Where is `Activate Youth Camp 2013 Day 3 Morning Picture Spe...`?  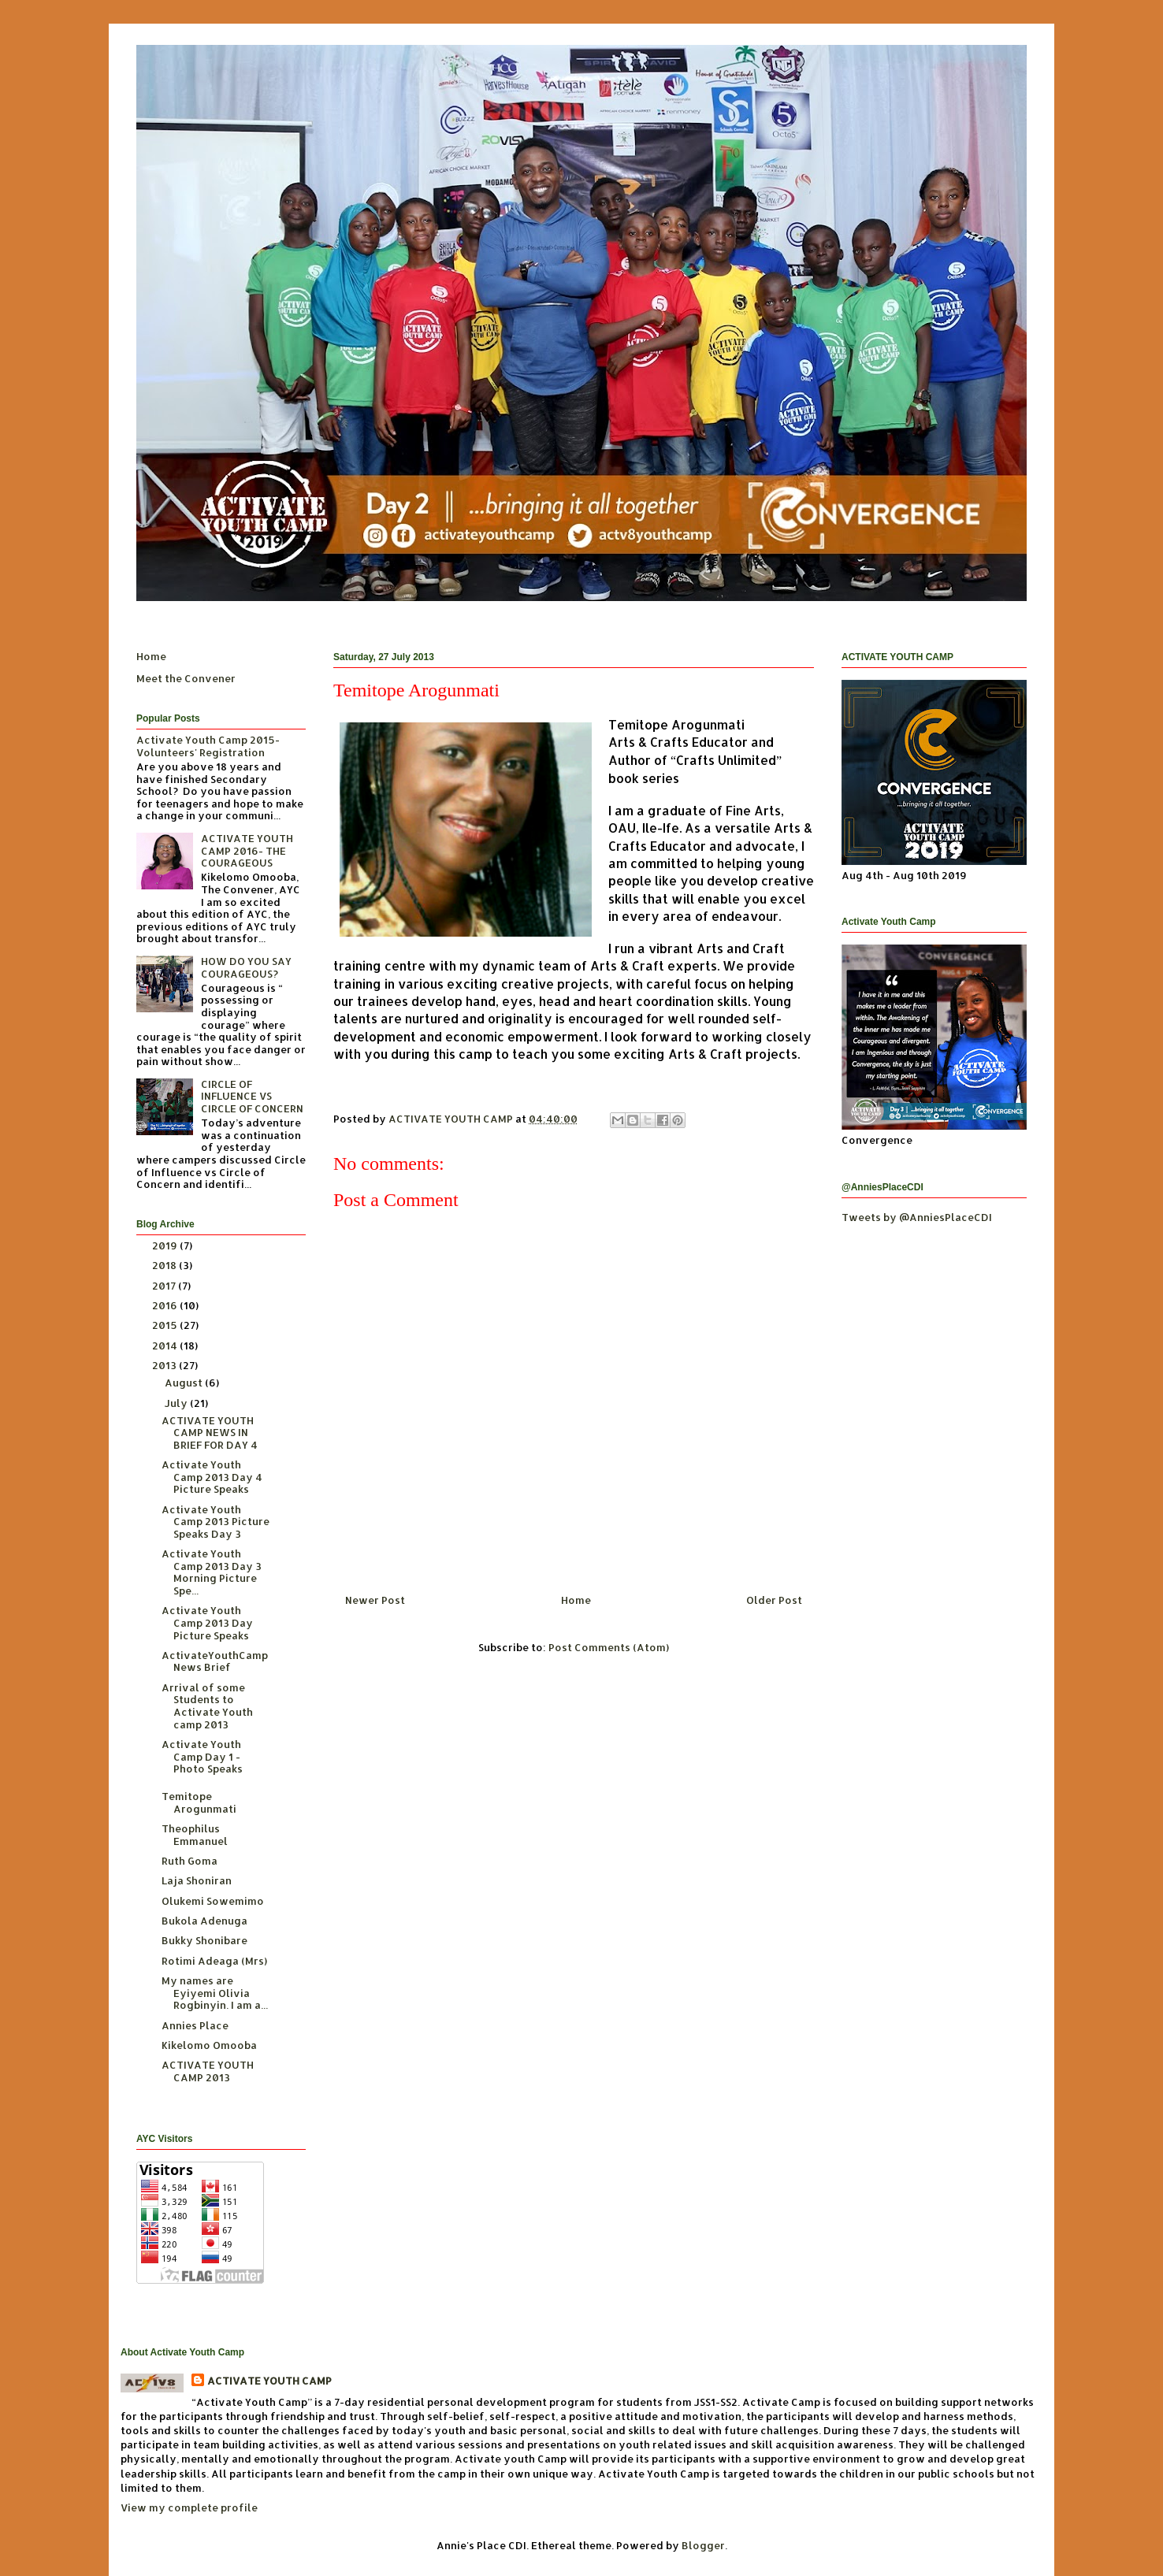
Activate Youth Camp 2013 Day 3 Morning Picture Spe... is located at coordinates (212, 1572).